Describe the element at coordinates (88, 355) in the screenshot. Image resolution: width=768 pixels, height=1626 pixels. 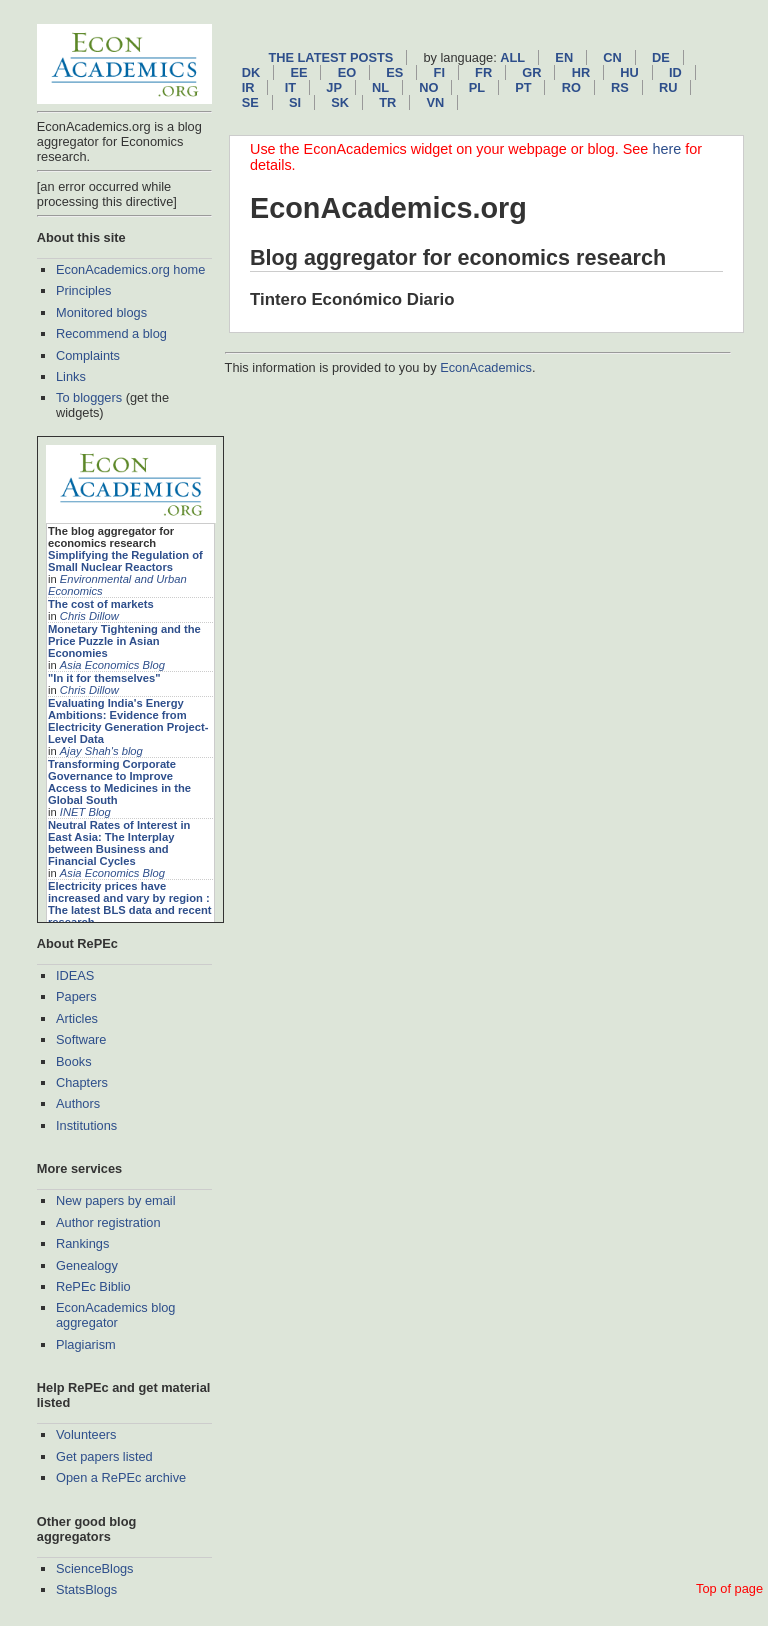
I see `Complaints` at that location.